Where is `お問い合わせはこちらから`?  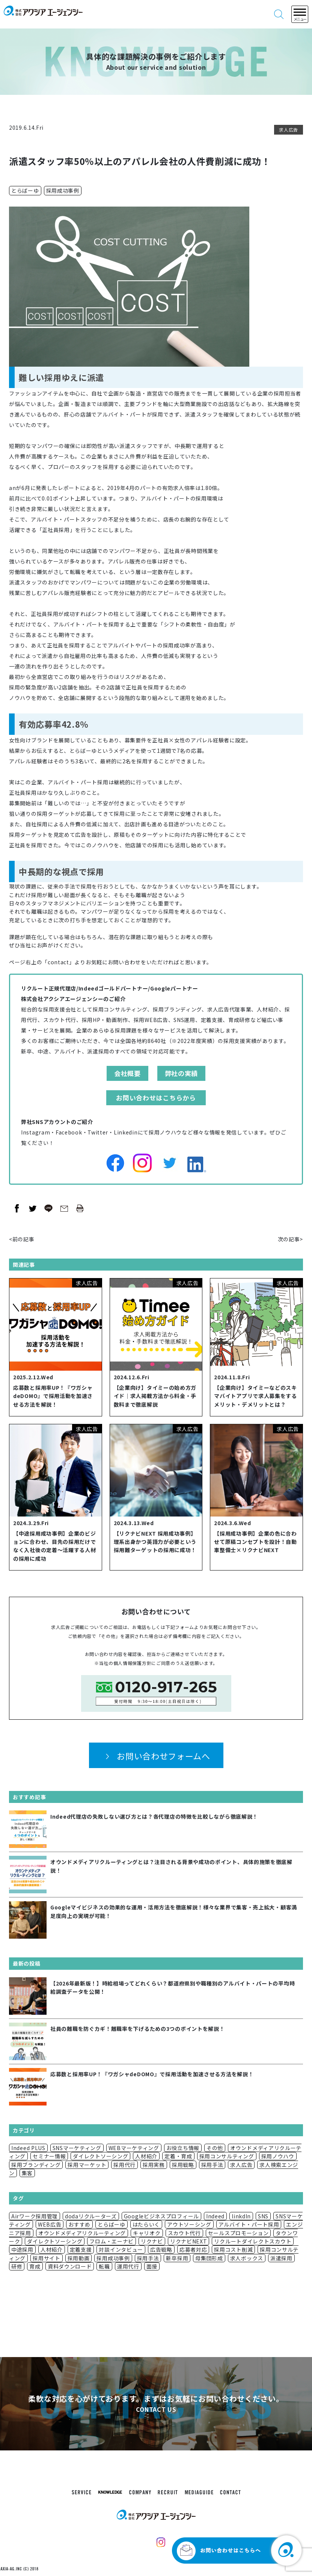 お問い合わせはこちらから is located at coordinates (156, 1097).